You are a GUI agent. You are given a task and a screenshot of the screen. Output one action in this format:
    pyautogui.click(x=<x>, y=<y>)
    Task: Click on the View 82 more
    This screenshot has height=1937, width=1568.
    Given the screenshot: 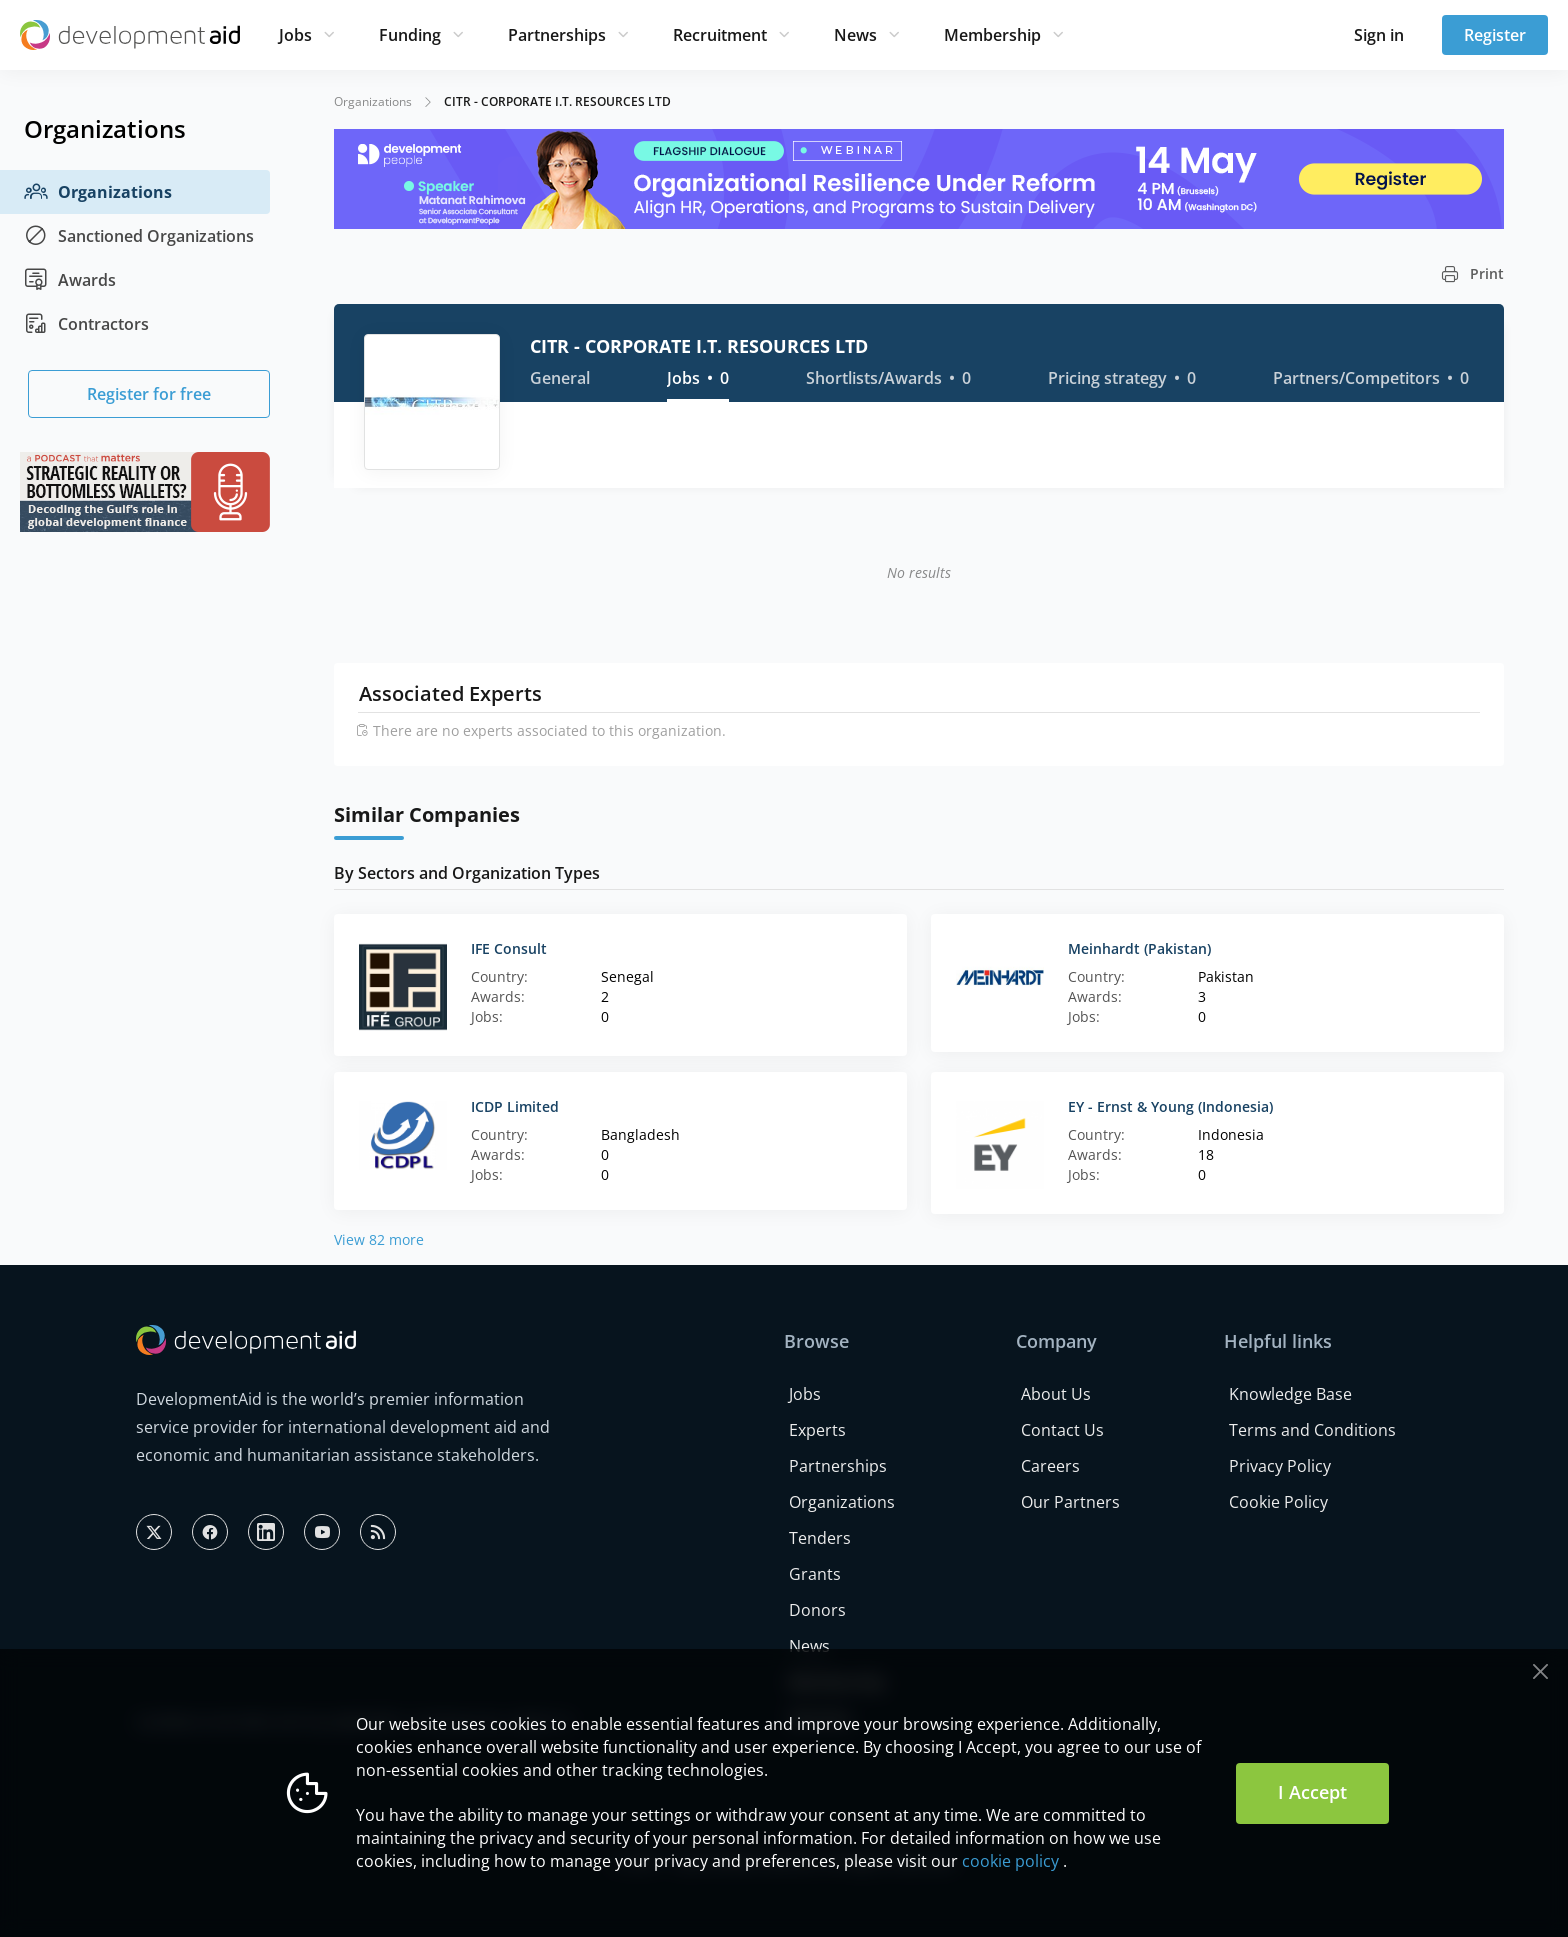 What is the action you would take?
    pyautogui.click(x=379, y=1239)
    